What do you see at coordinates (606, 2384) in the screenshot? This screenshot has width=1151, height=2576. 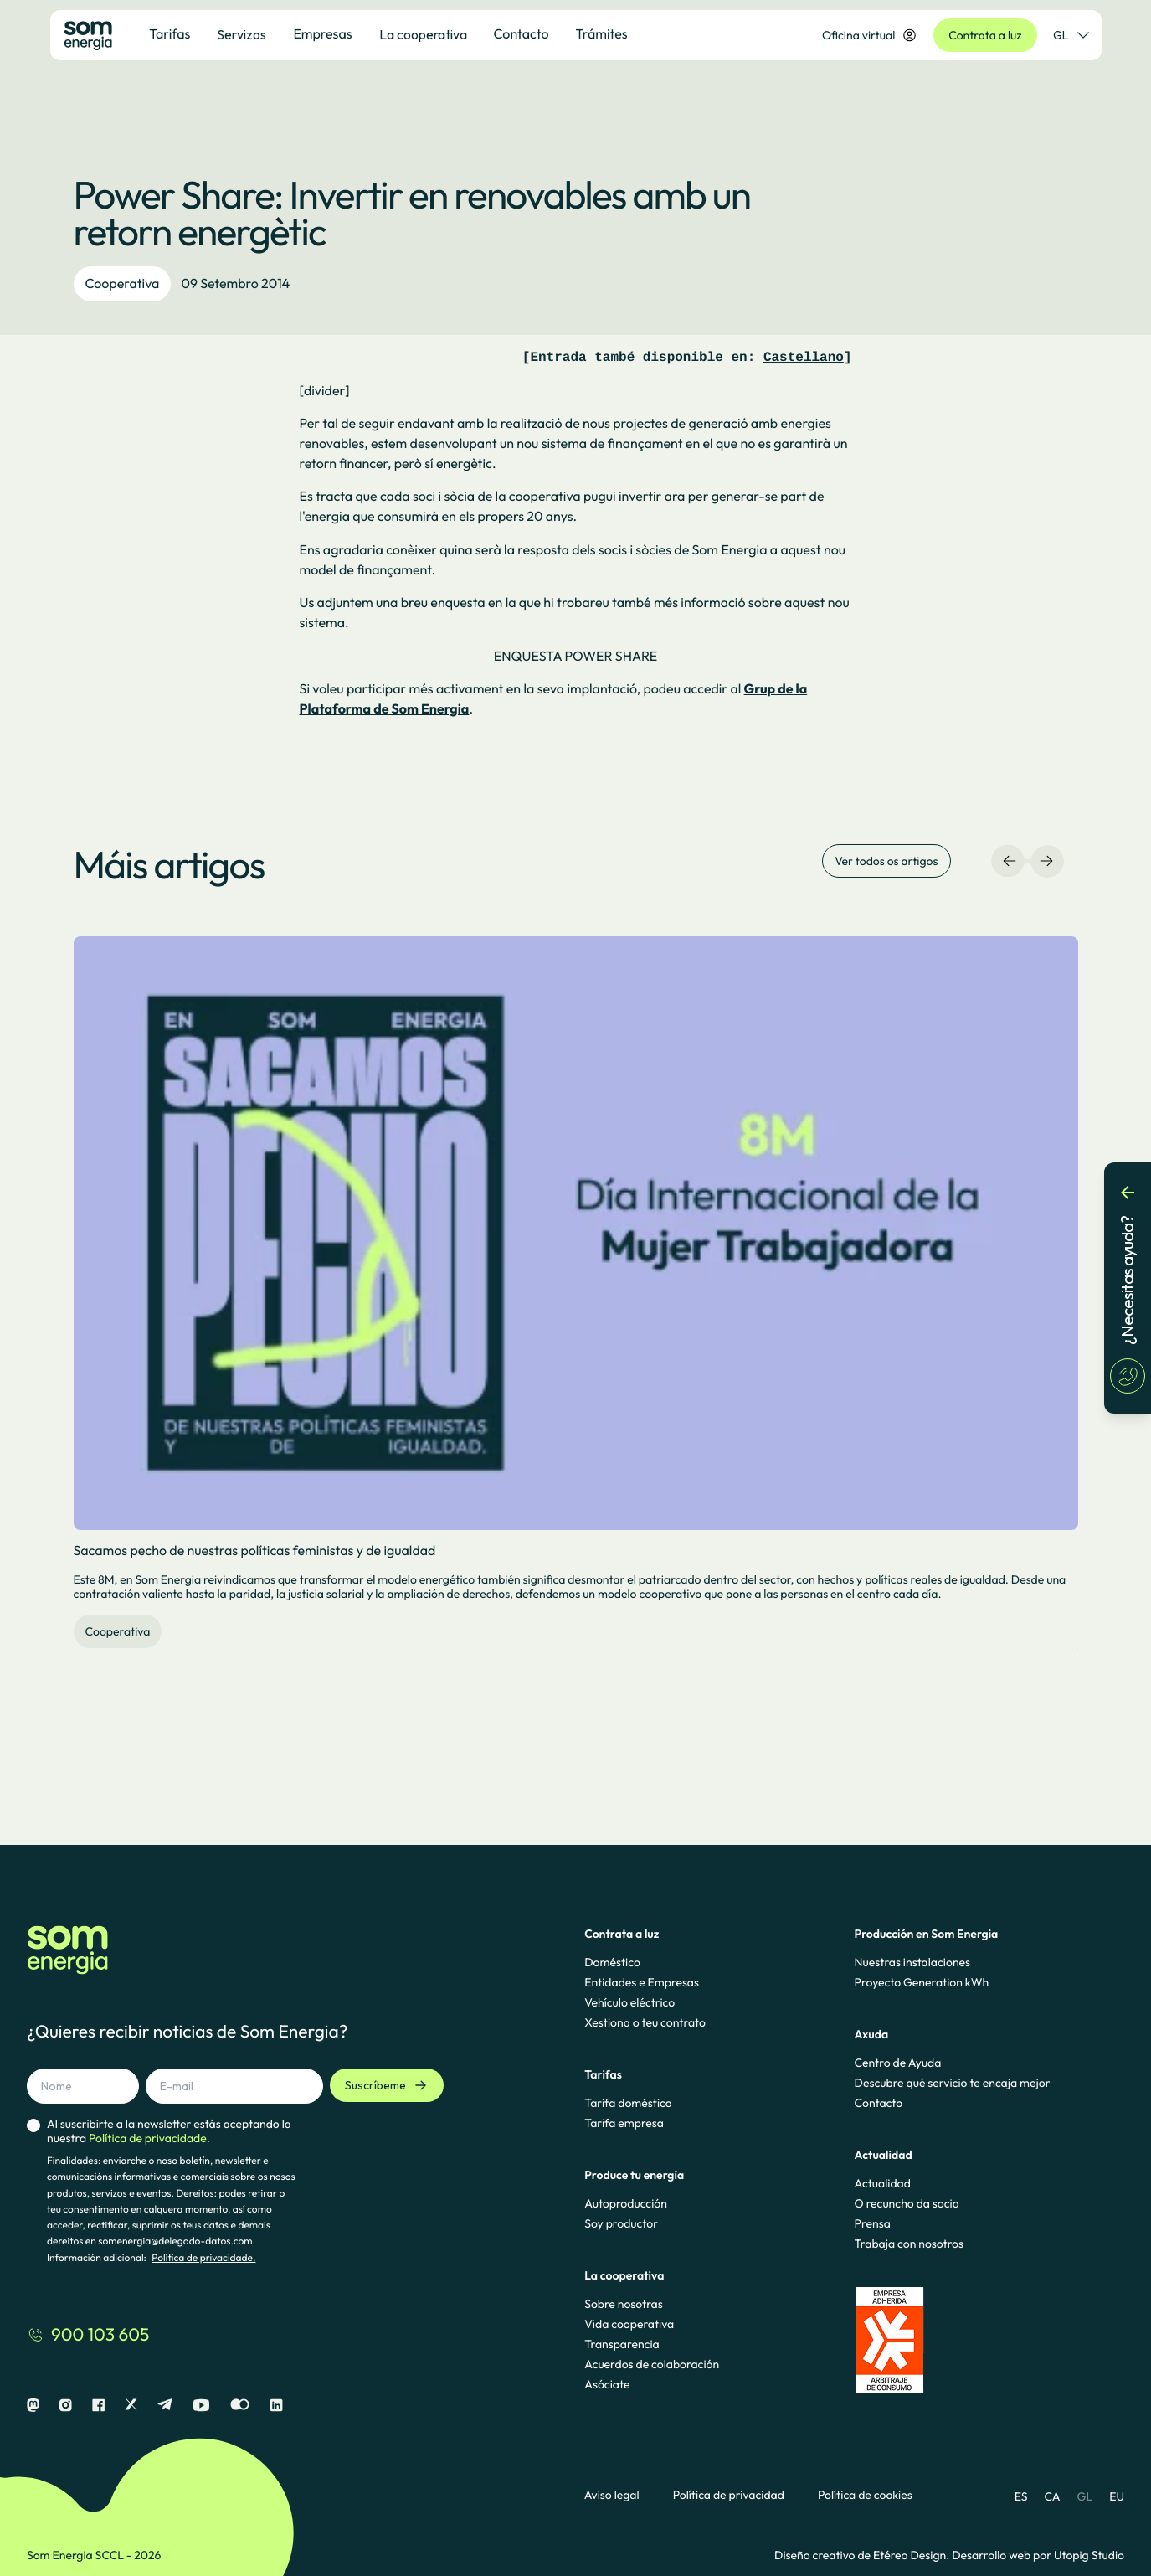 I see `Asóciate` at bounding box center [606, 2384].